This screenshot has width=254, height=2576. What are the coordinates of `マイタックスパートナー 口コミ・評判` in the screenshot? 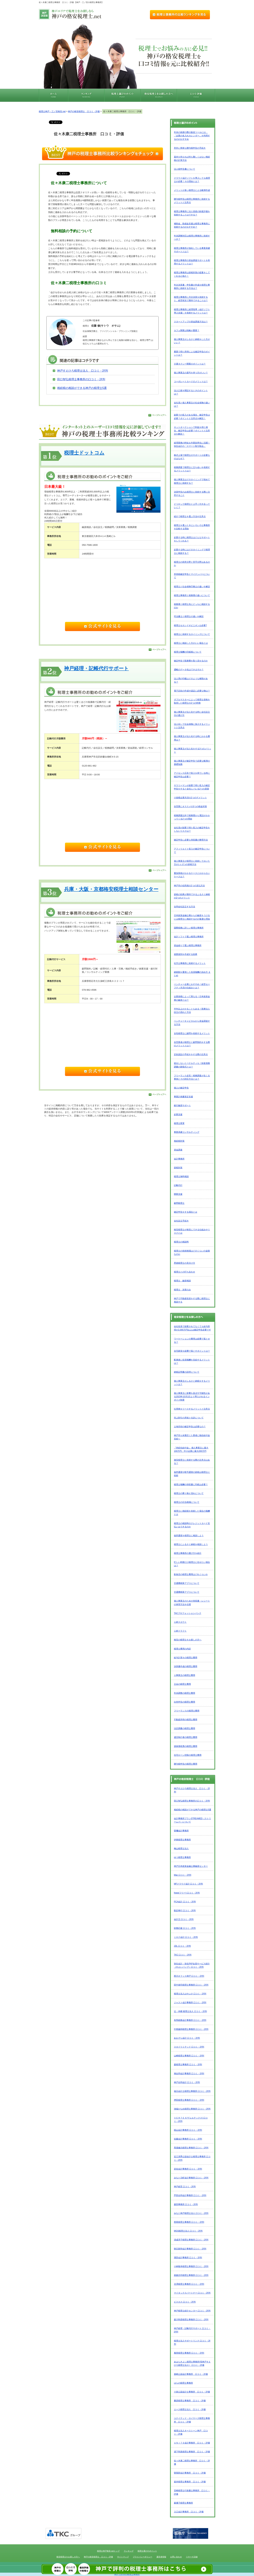 It's located at (192, 2293).